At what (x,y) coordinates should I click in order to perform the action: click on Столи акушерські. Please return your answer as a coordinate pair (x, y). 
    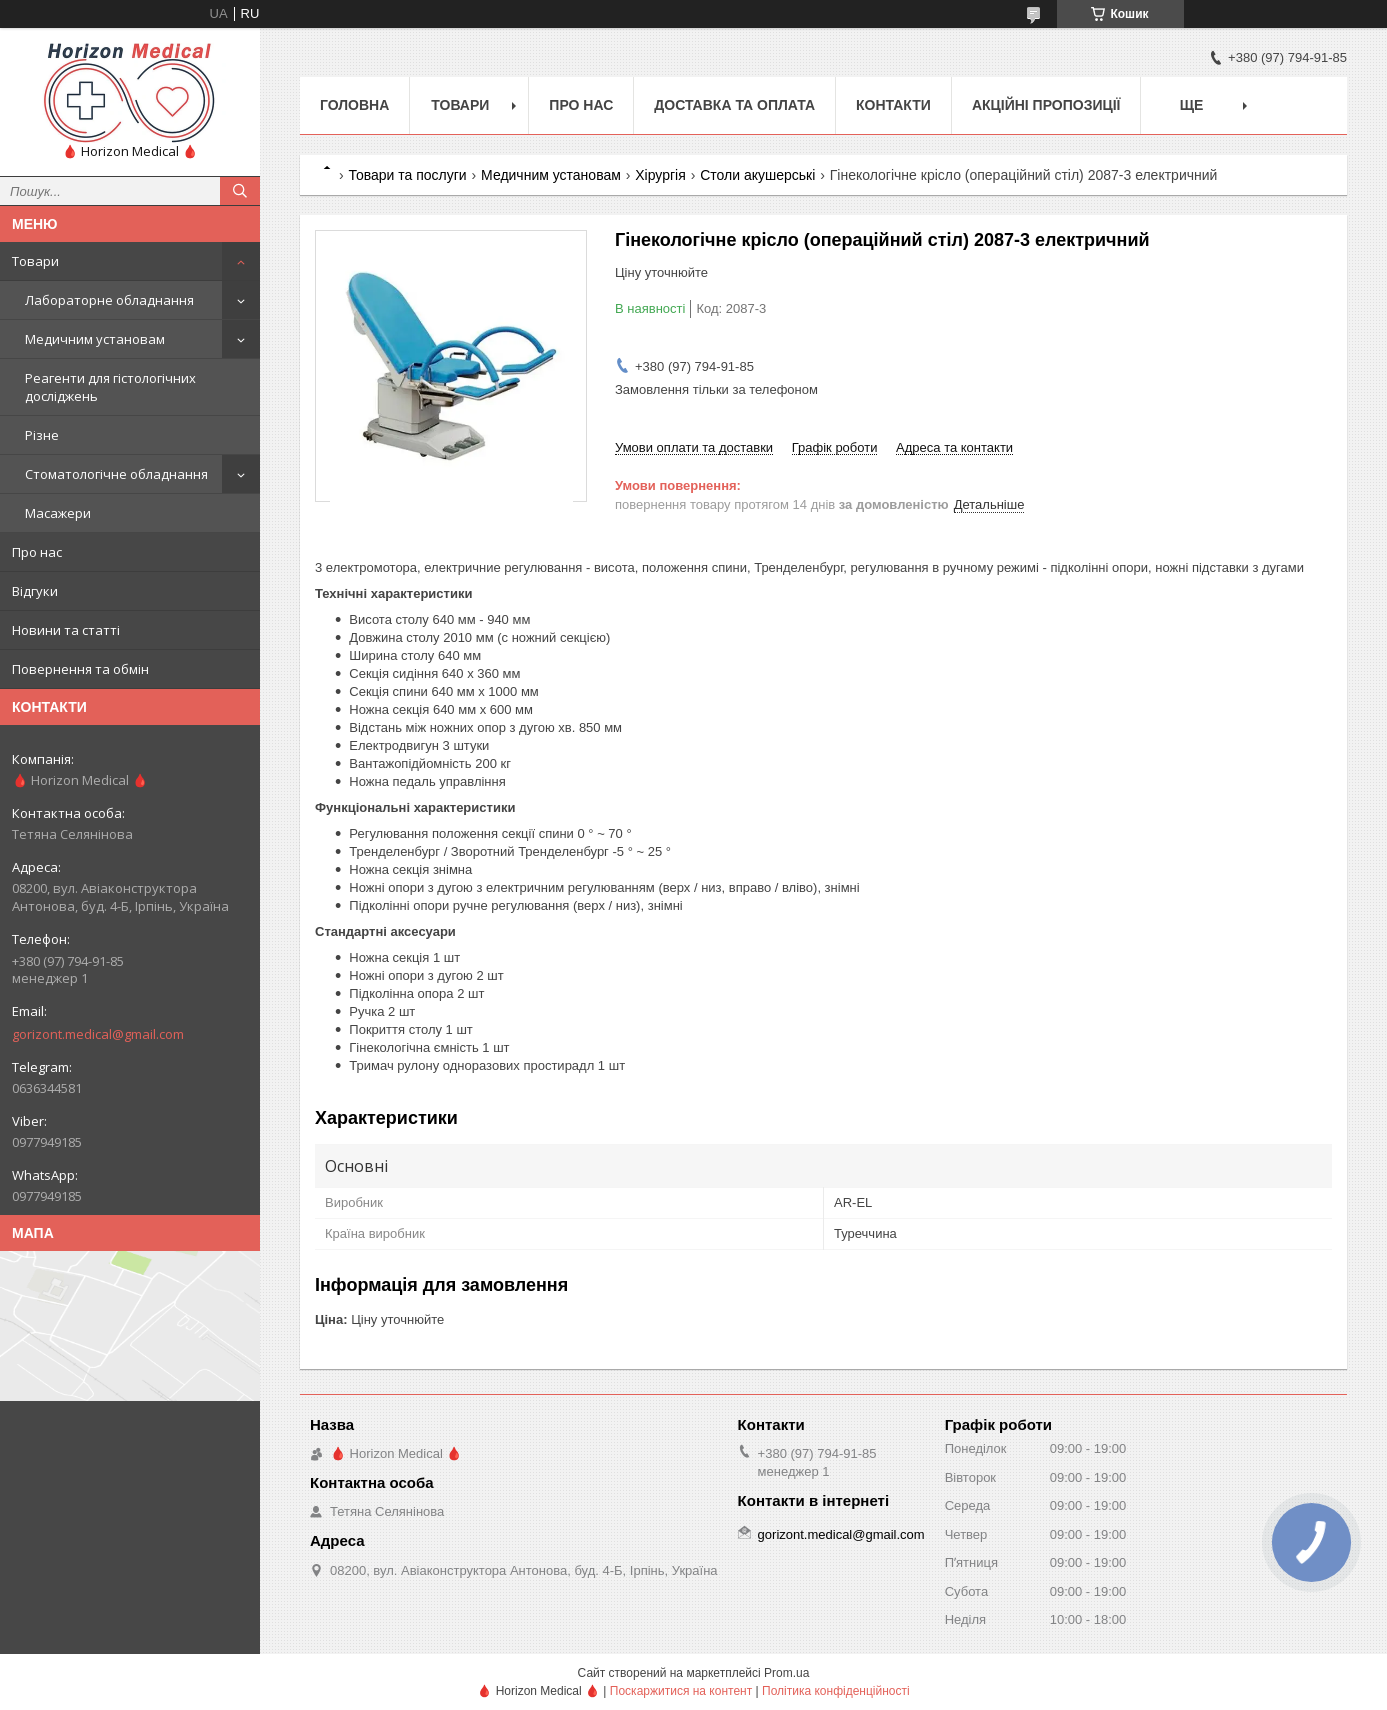
    Looking at the image, I should click on (757, 175).